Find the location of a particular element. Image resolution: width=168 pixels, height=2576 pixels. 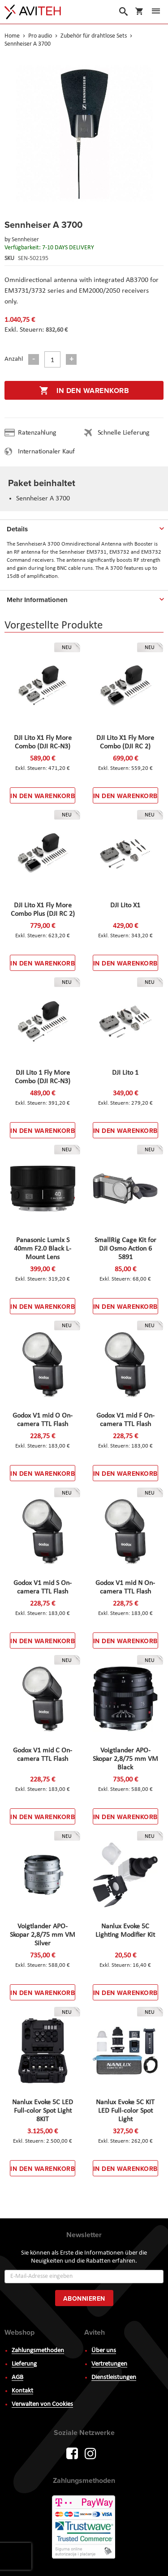

PayWay is located at coordinates (84, 2527).